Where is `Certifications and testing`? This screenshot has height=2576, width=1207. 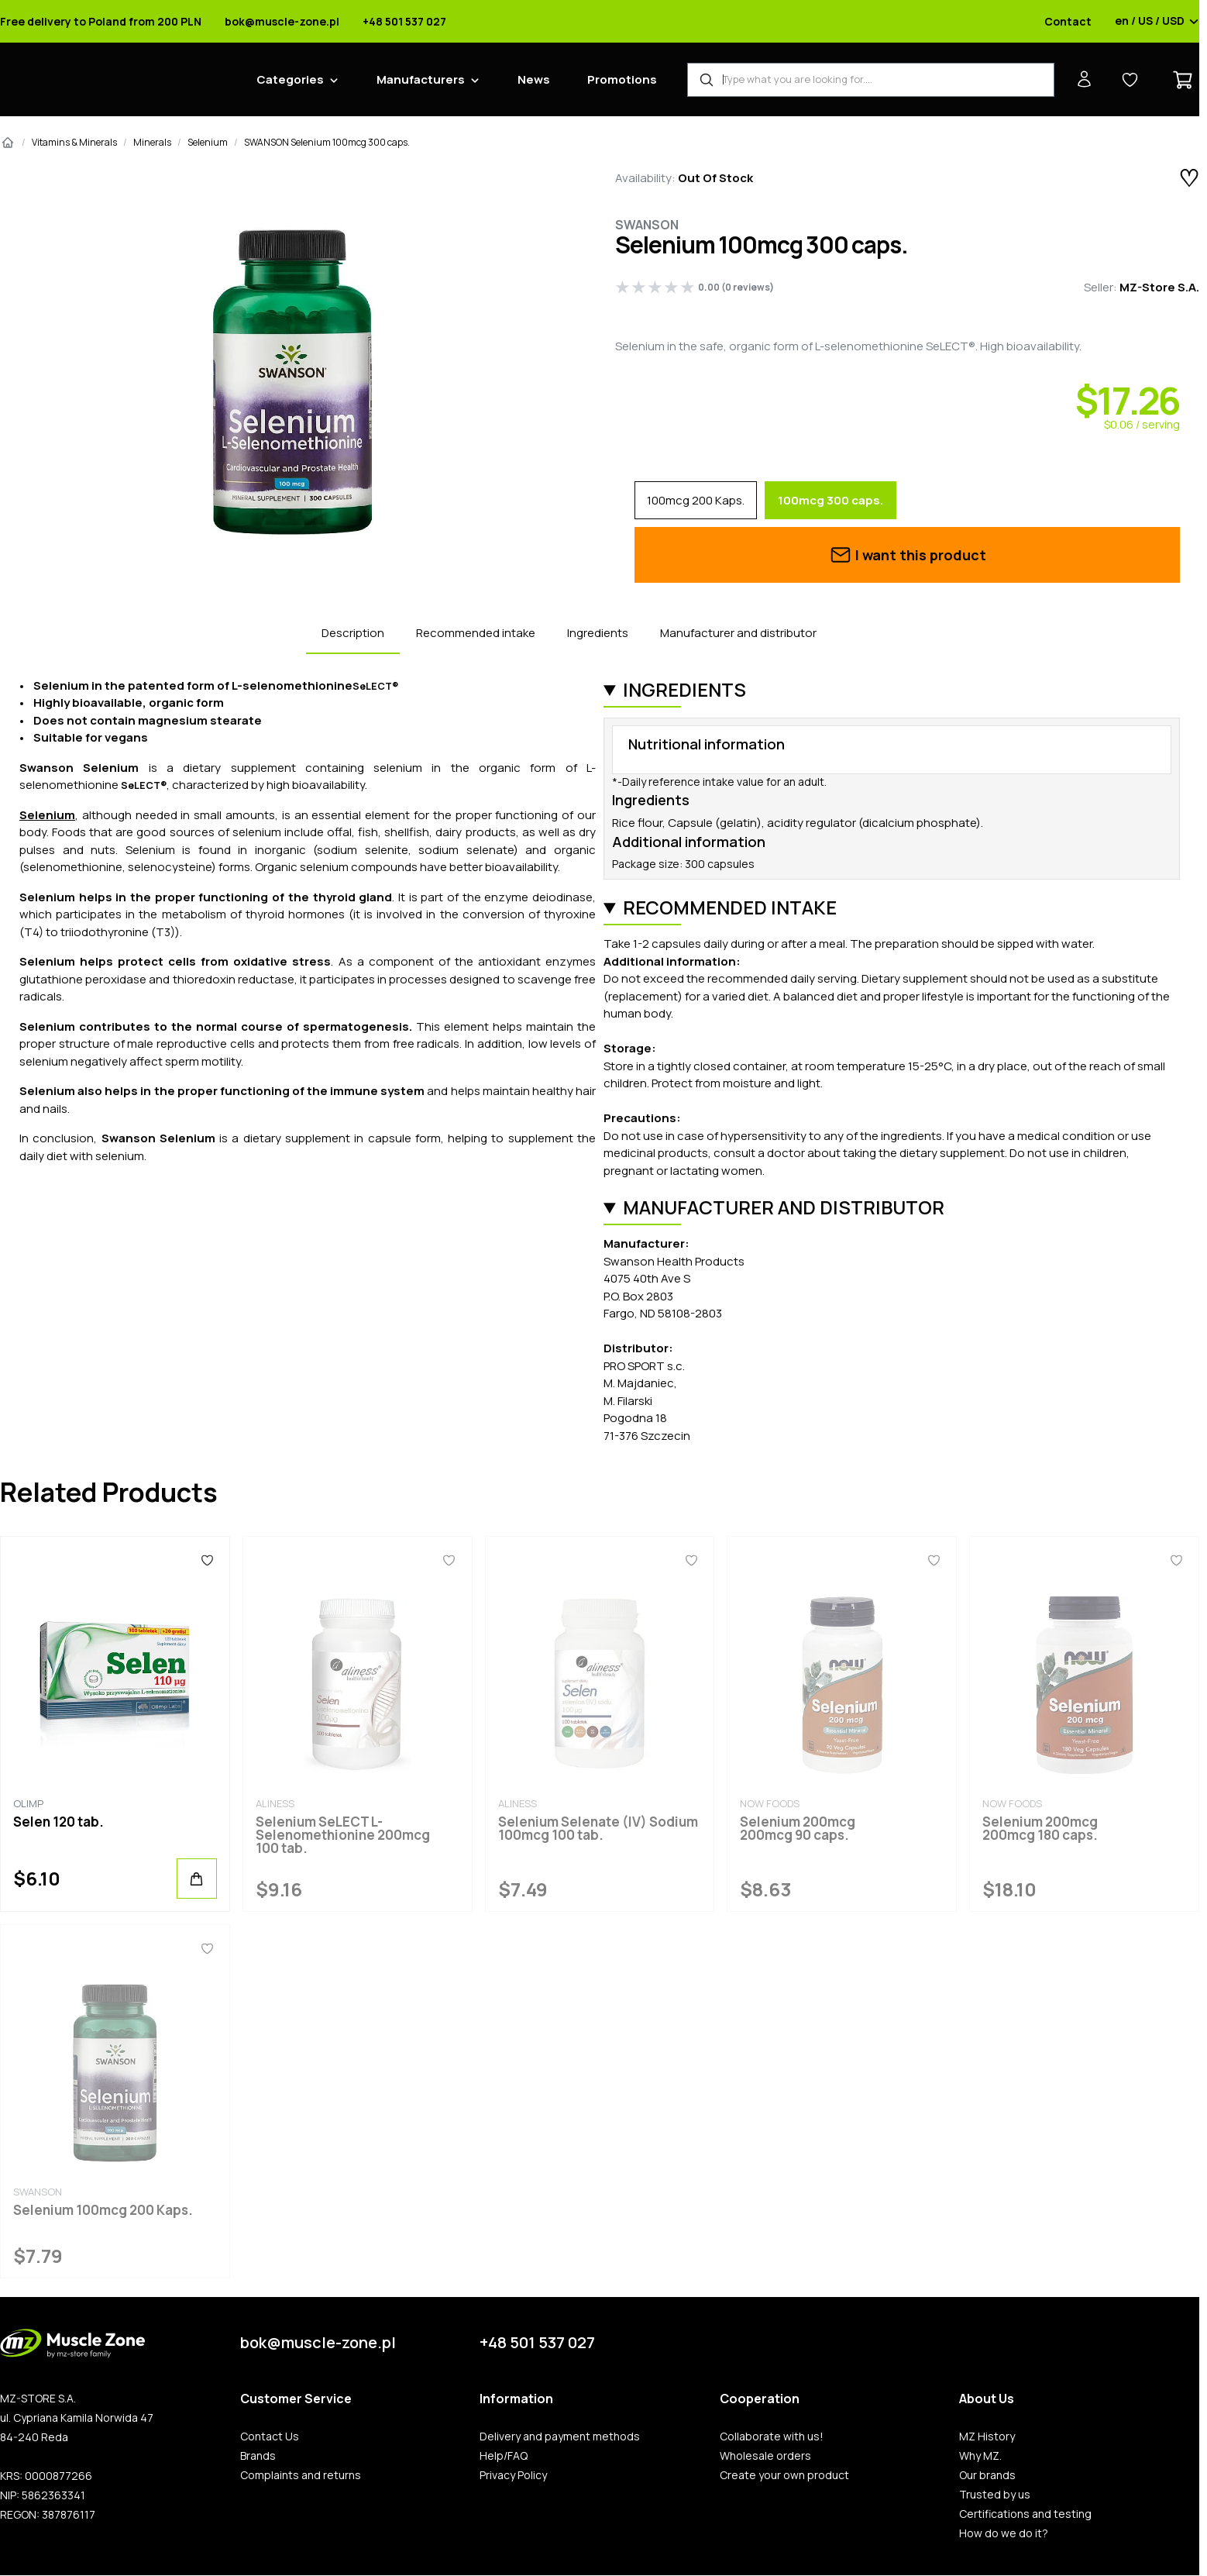 Certifications and testing is located at coordinates (1025, 2514).